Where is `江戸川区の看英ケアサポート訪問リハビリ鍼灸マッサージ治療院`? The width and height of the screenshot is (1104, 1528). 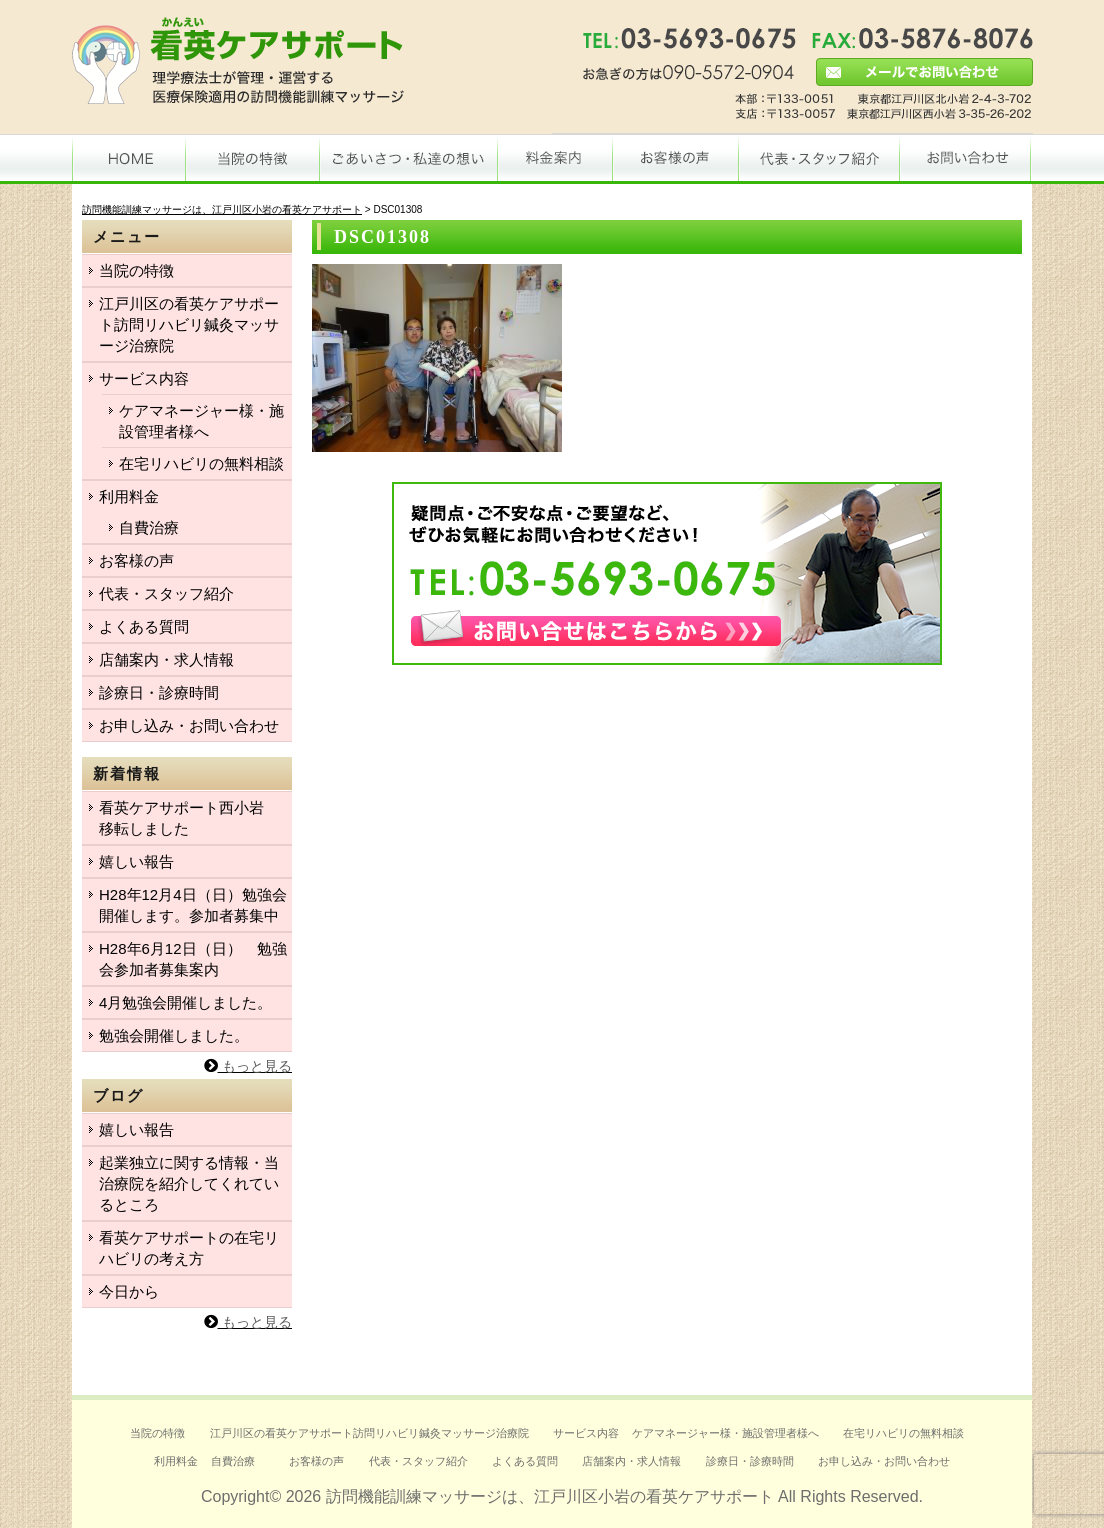 江戸川区の看英ケアサポート訪問リハビリ鍼灸マッサージ治療院 is located at coordinates (189, 324).